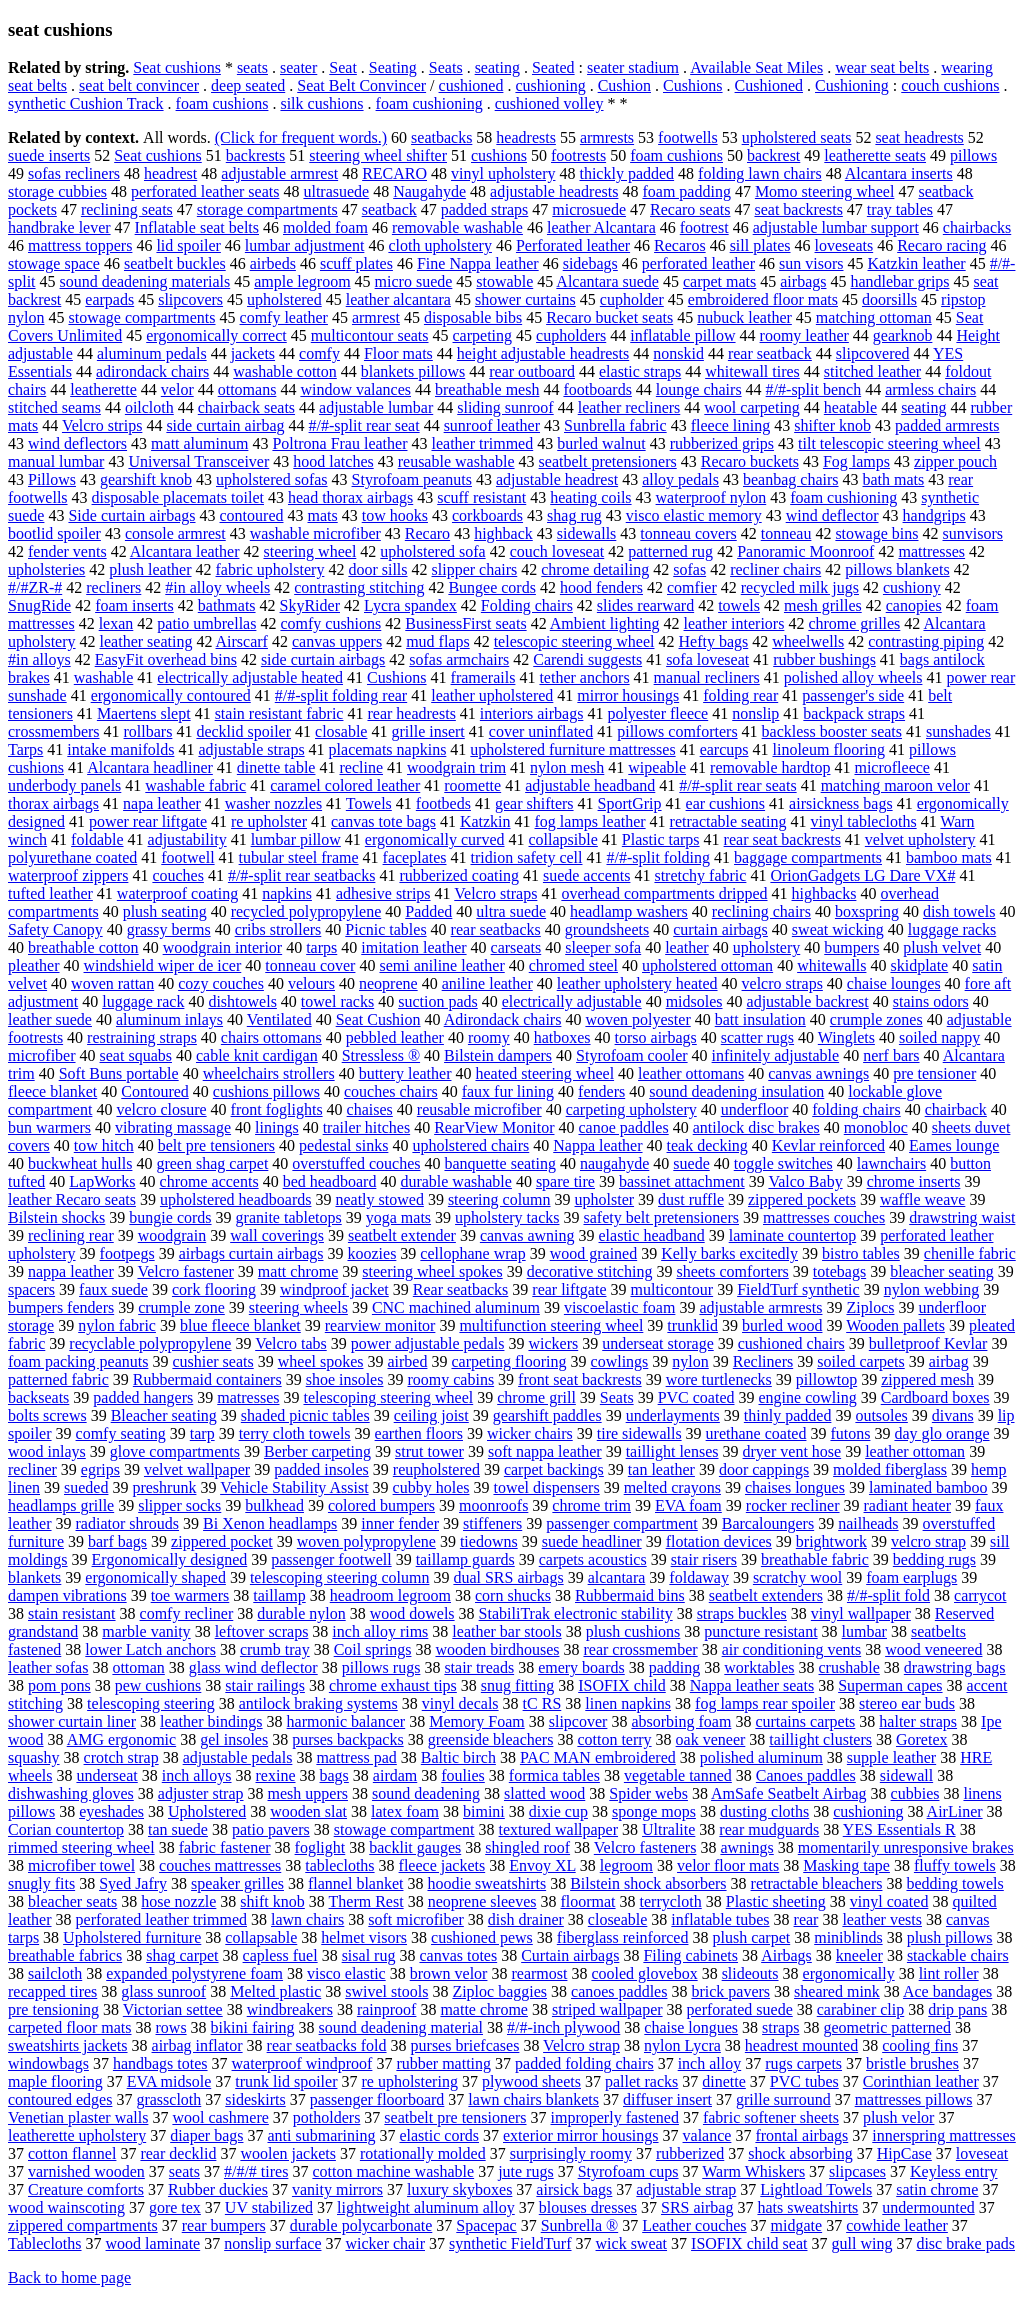 The width and height of the screenshot is (1024, 2303). I want to click on highback, so click(503, 533).